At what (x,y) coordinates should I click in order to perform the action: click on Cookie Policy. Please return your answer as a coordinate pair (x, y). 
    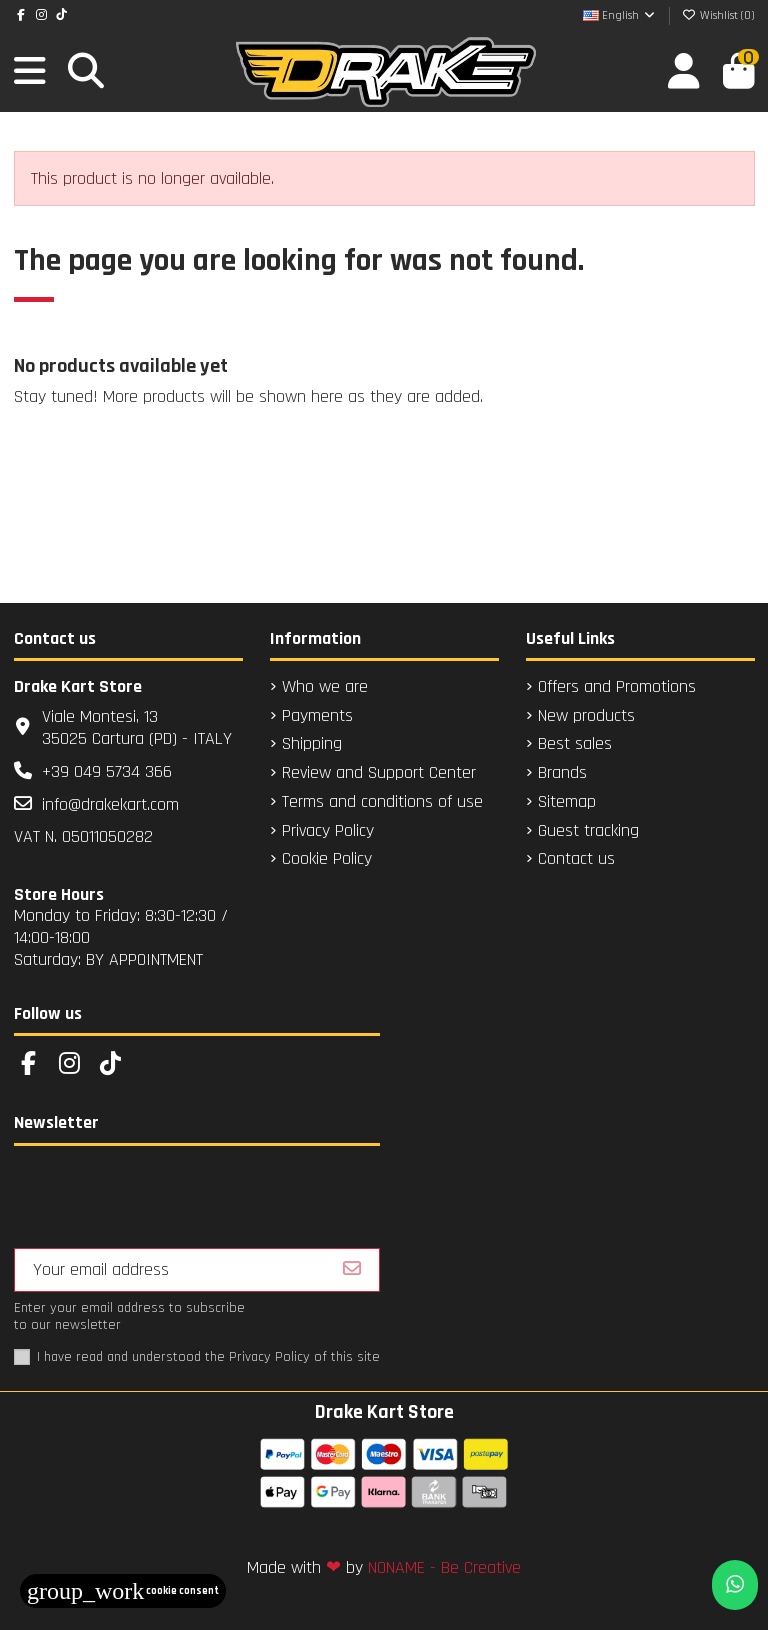
    Looking at the image, I should click on (327, 859).